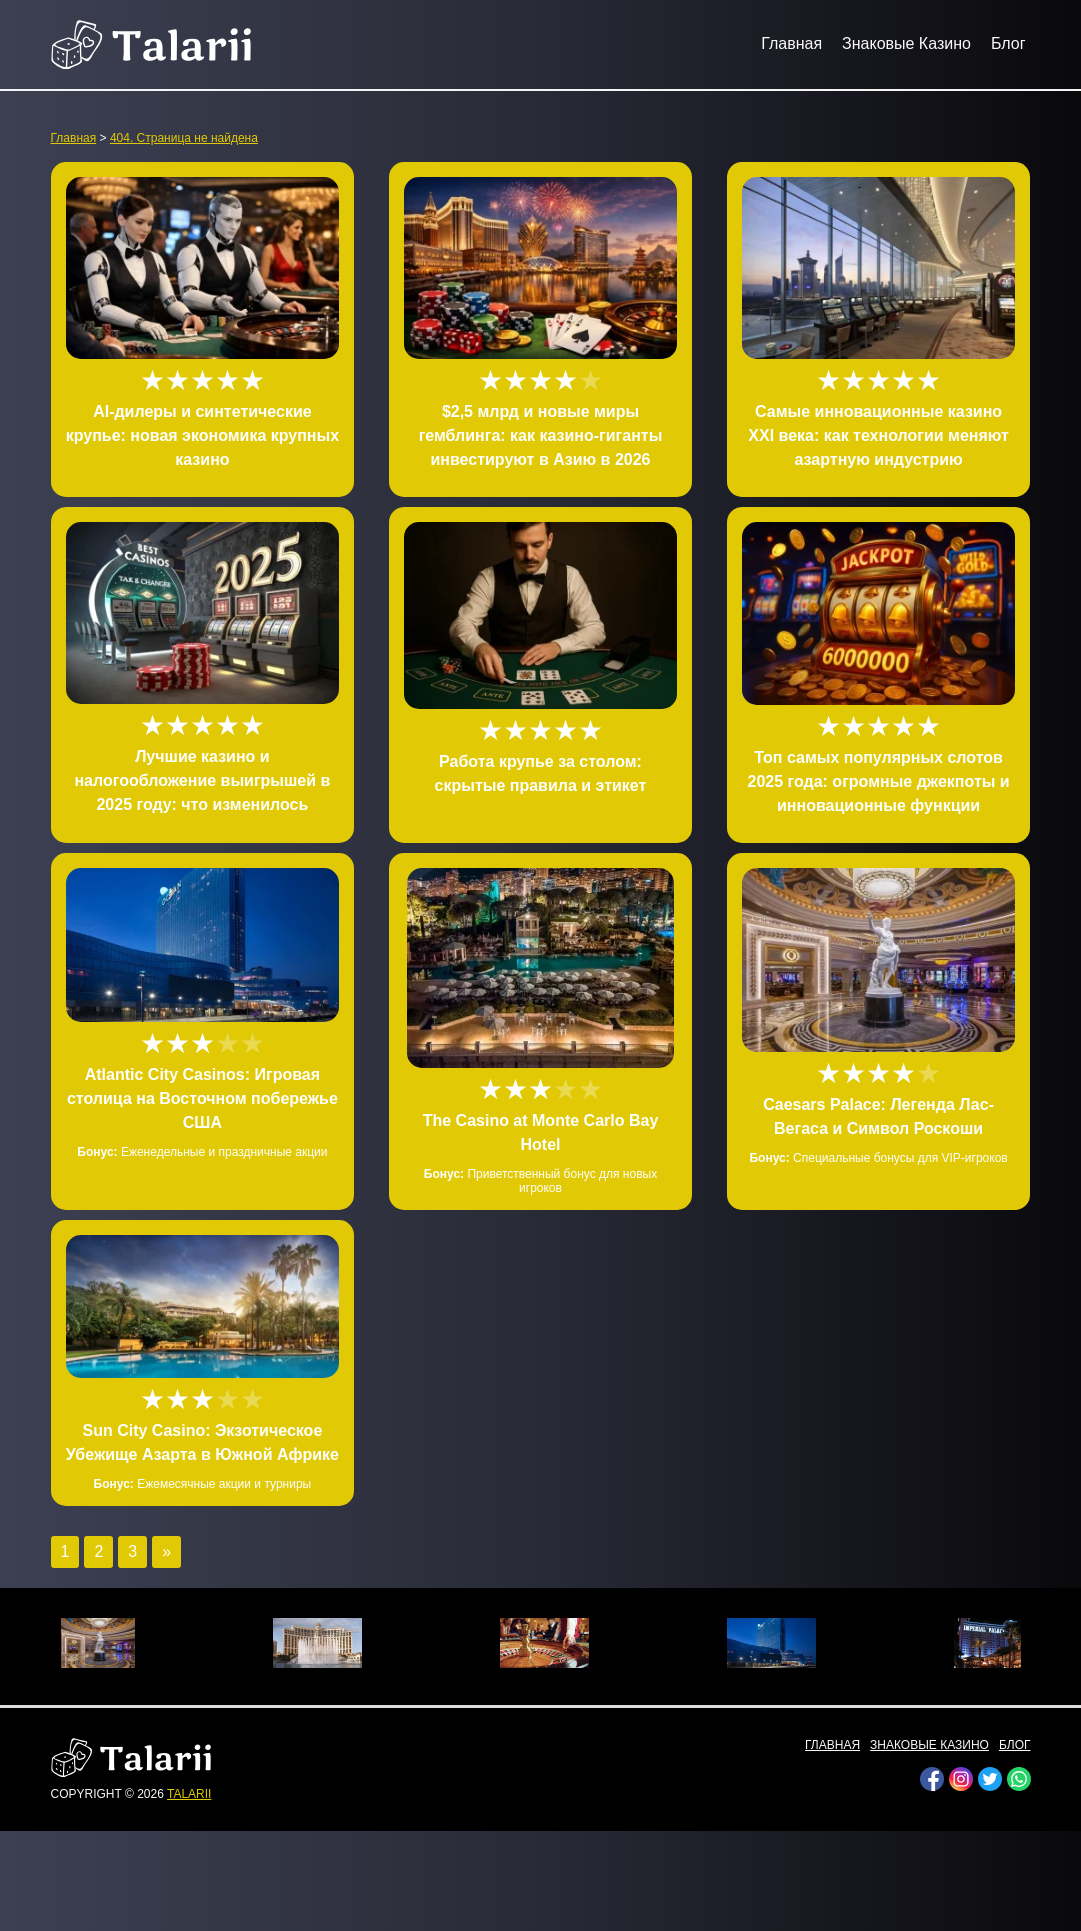 This screenshot has height=1931, width=1081. What do you see at coordinates (878, 781) in the screenshot?
I see `Топ самых популярных слотов 2025 года: огромные джекпоты и инновационные функции` at bounding box center [878, 781].